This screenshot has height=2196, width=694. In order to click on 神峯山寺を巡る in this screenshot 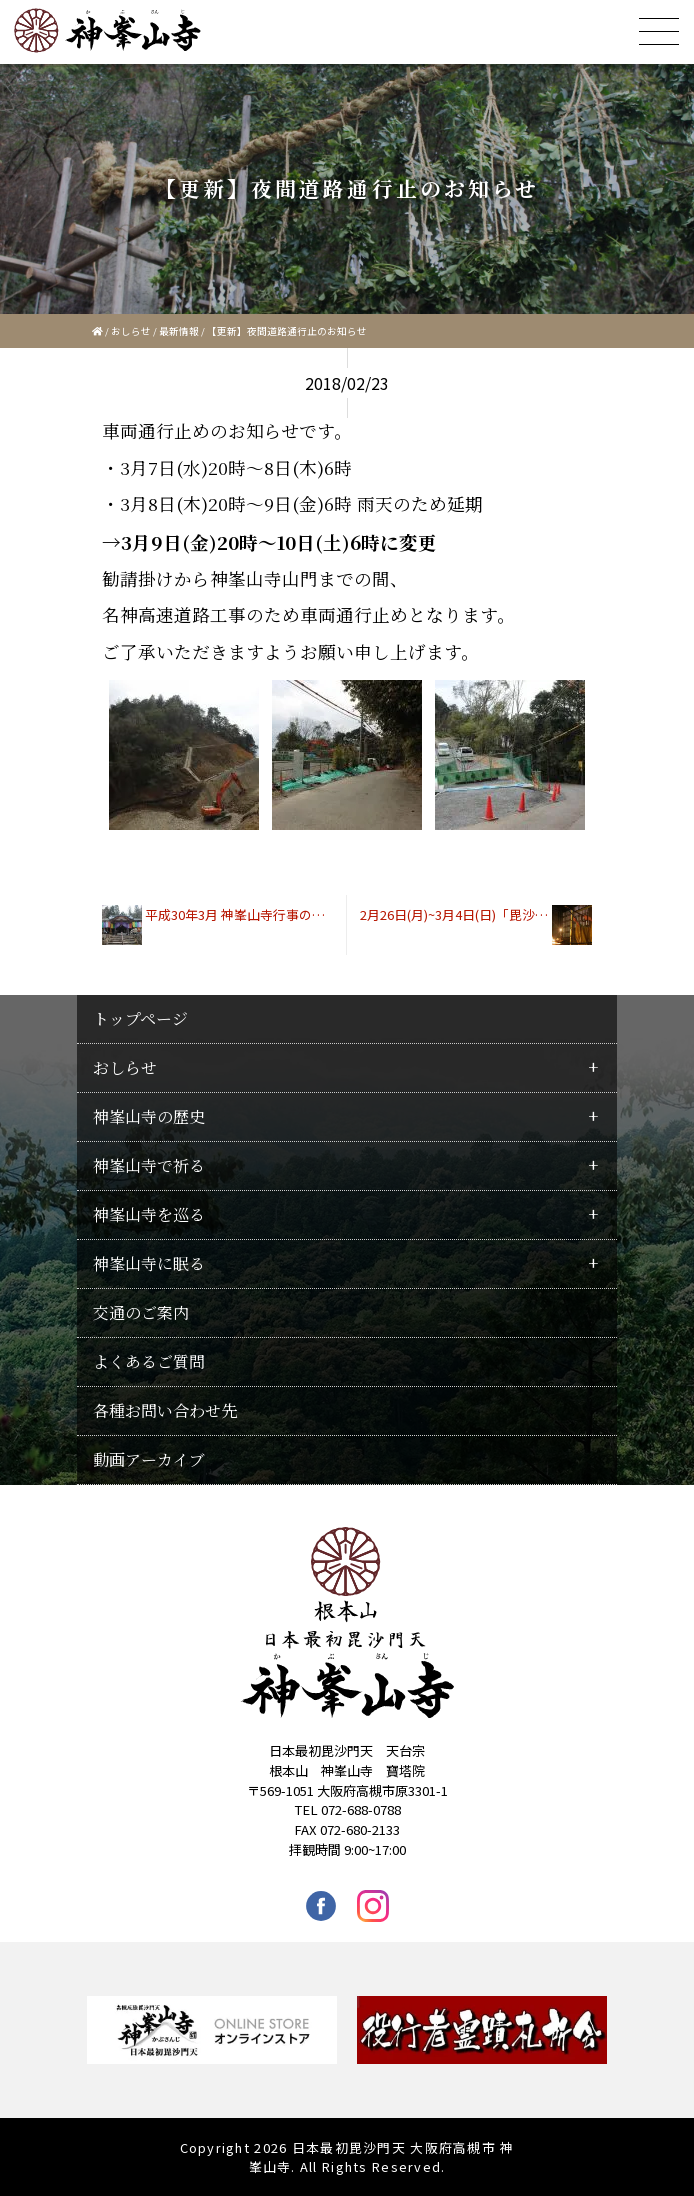, I will do `click(149, 1214)`.